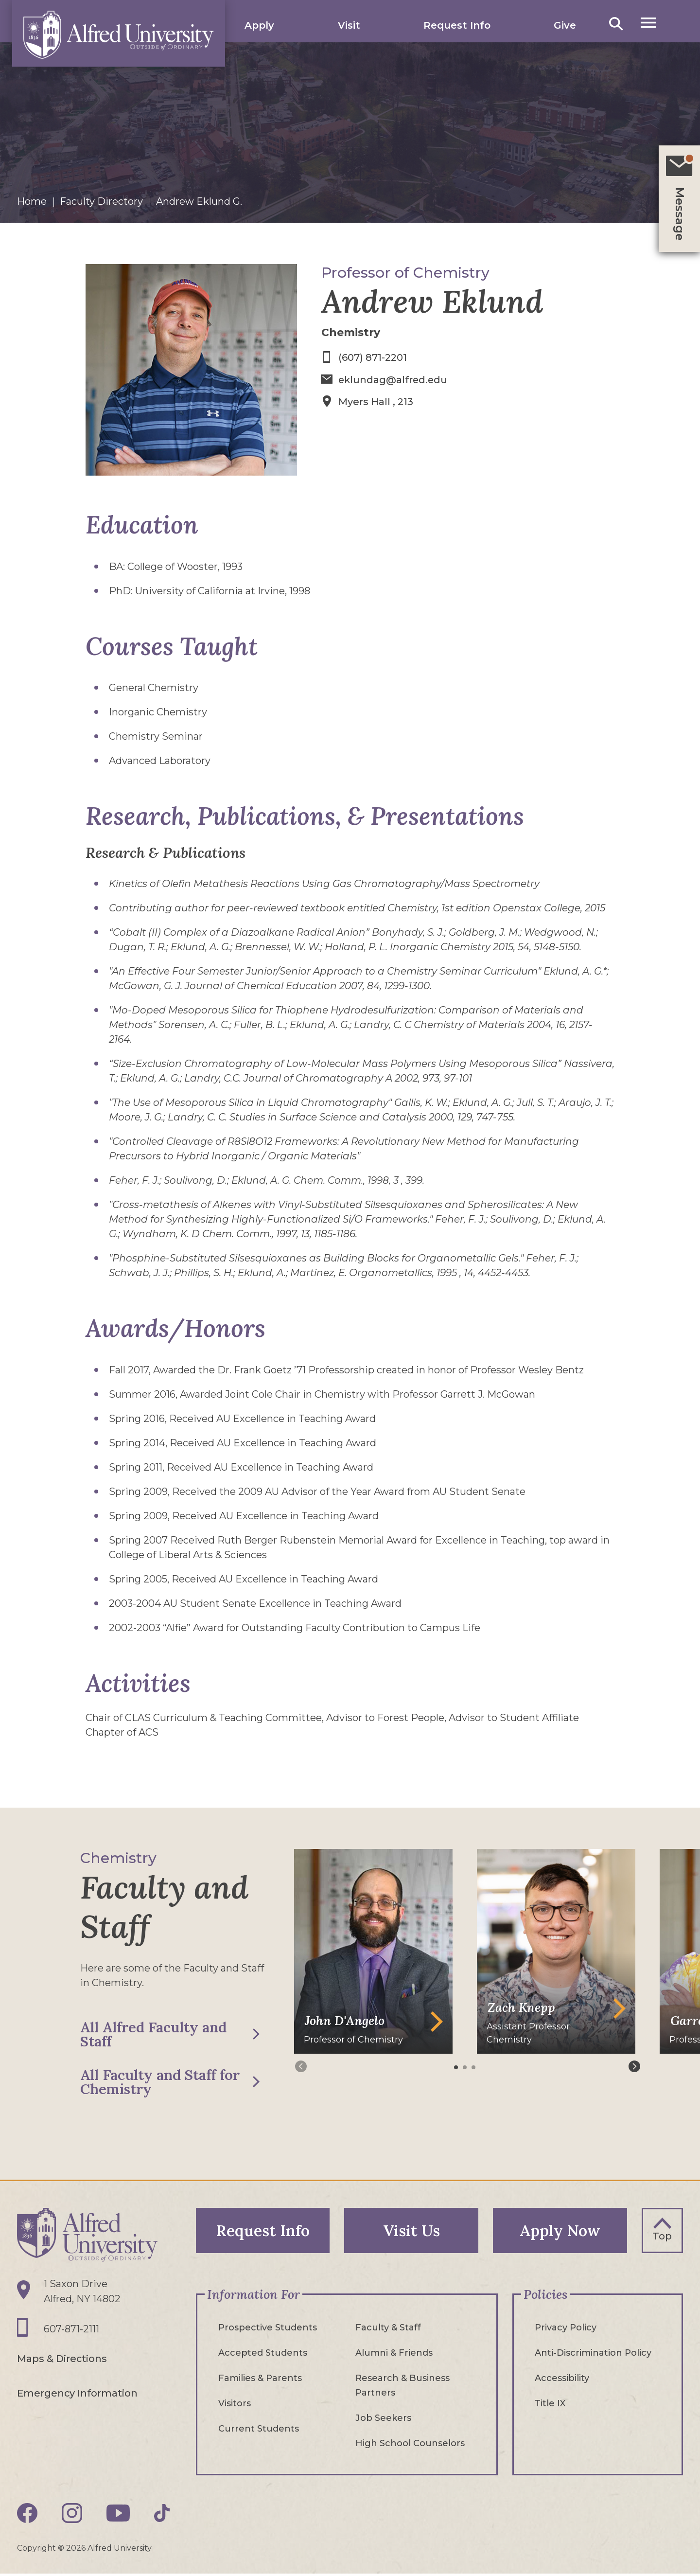 Image resolution: width=700 pixels, height=2576 pixels. What do you see at coordinates (565, 2329) in the screenshot?
I see `Privacy Policy` at bounding box center [565, 2329].